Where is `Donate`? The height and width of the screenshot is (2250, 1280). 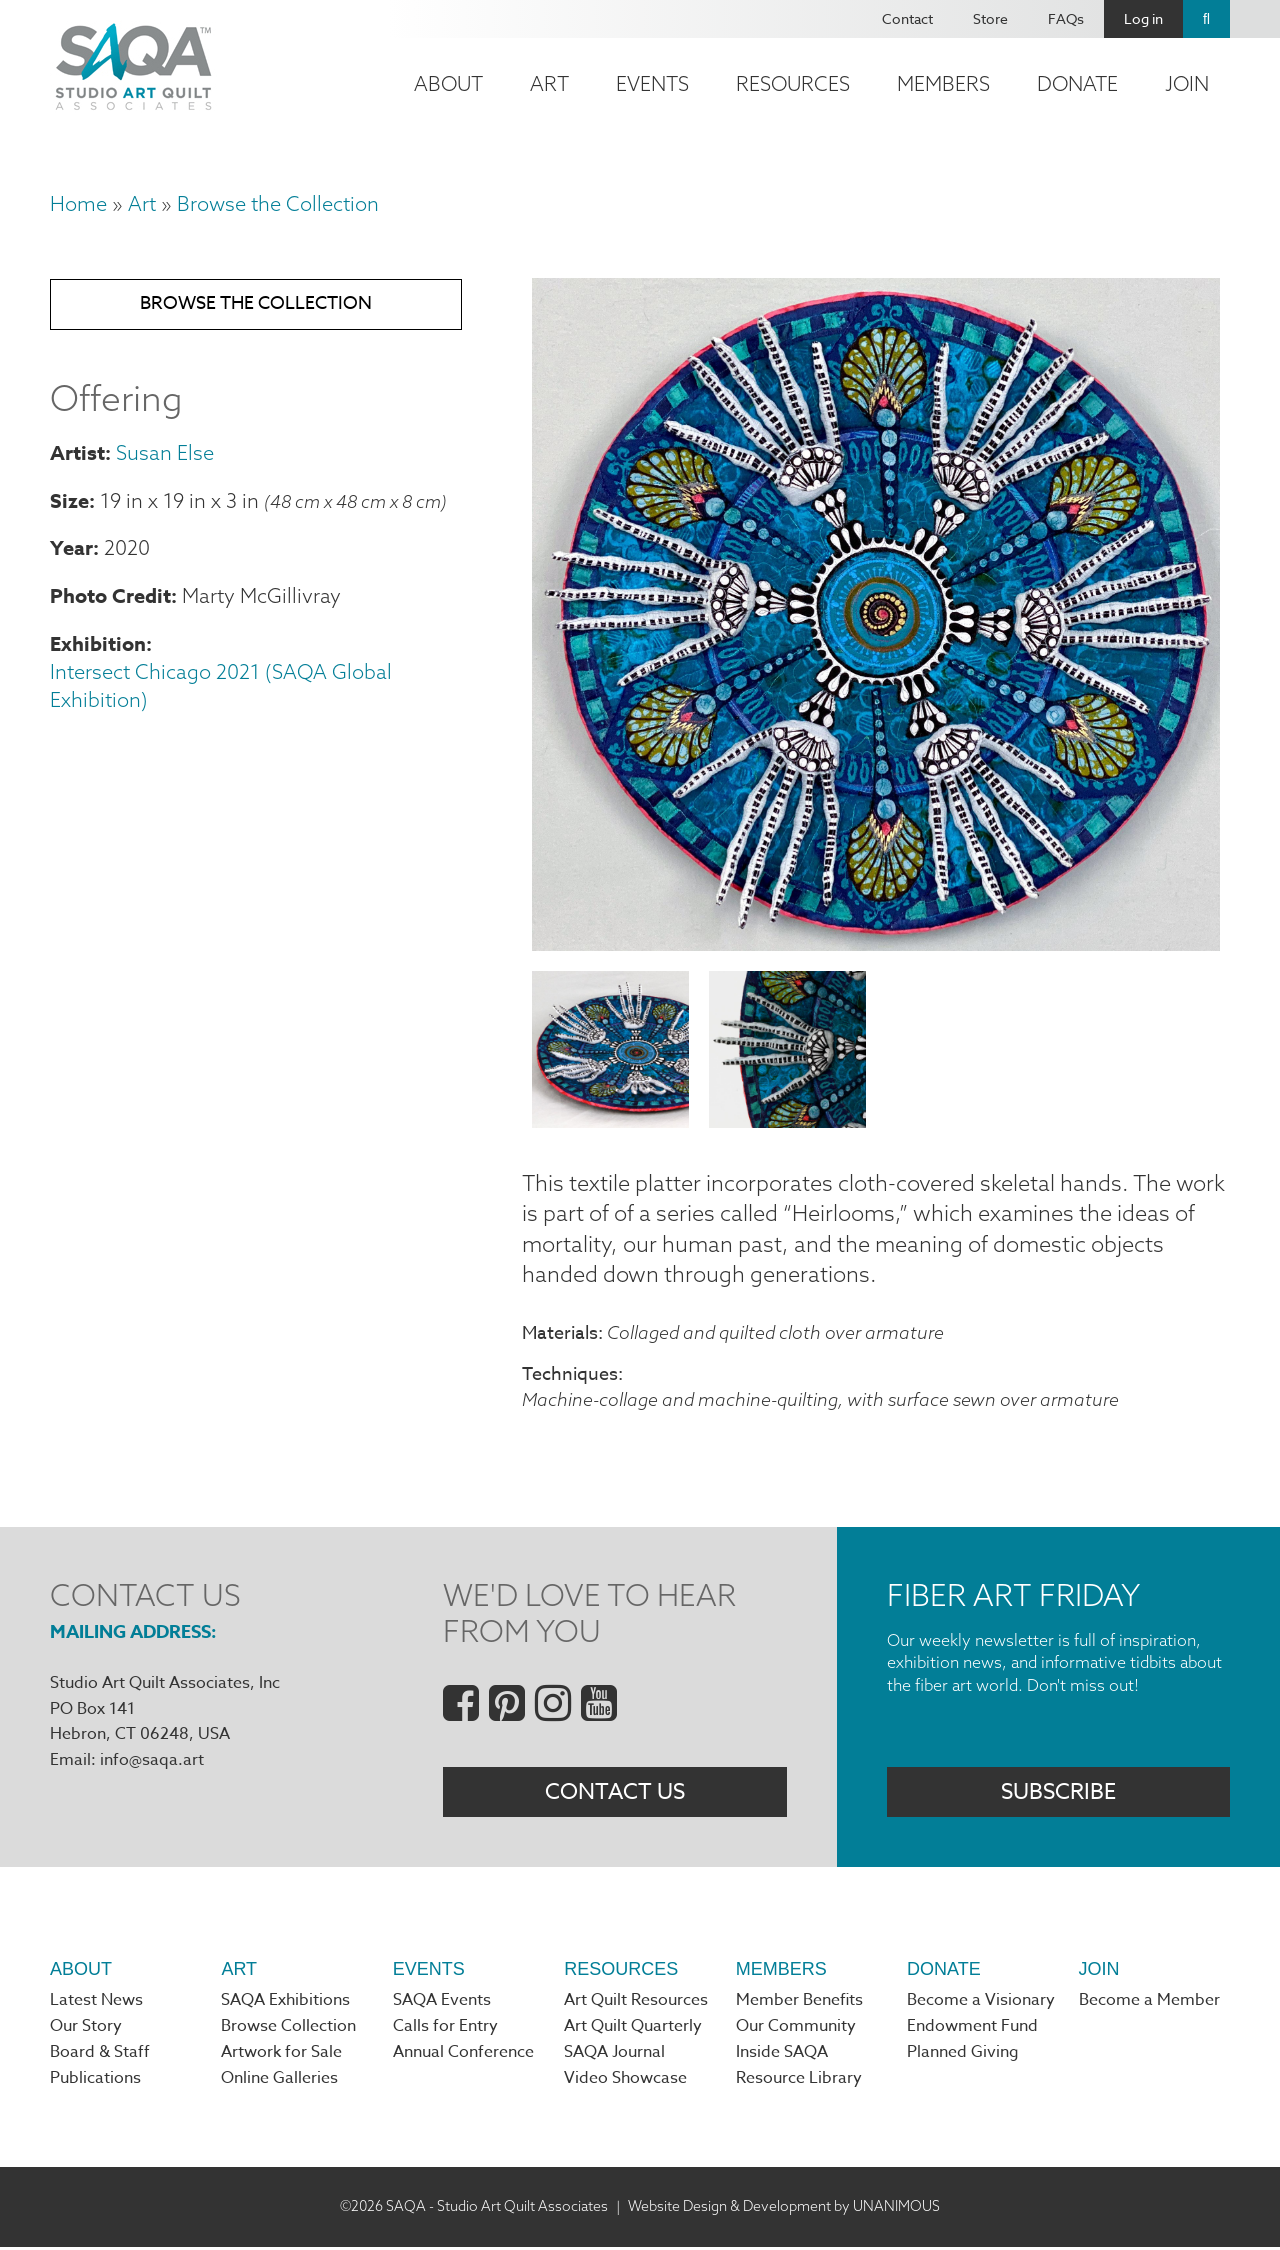 Donate is located at coordinates (1077, 83).